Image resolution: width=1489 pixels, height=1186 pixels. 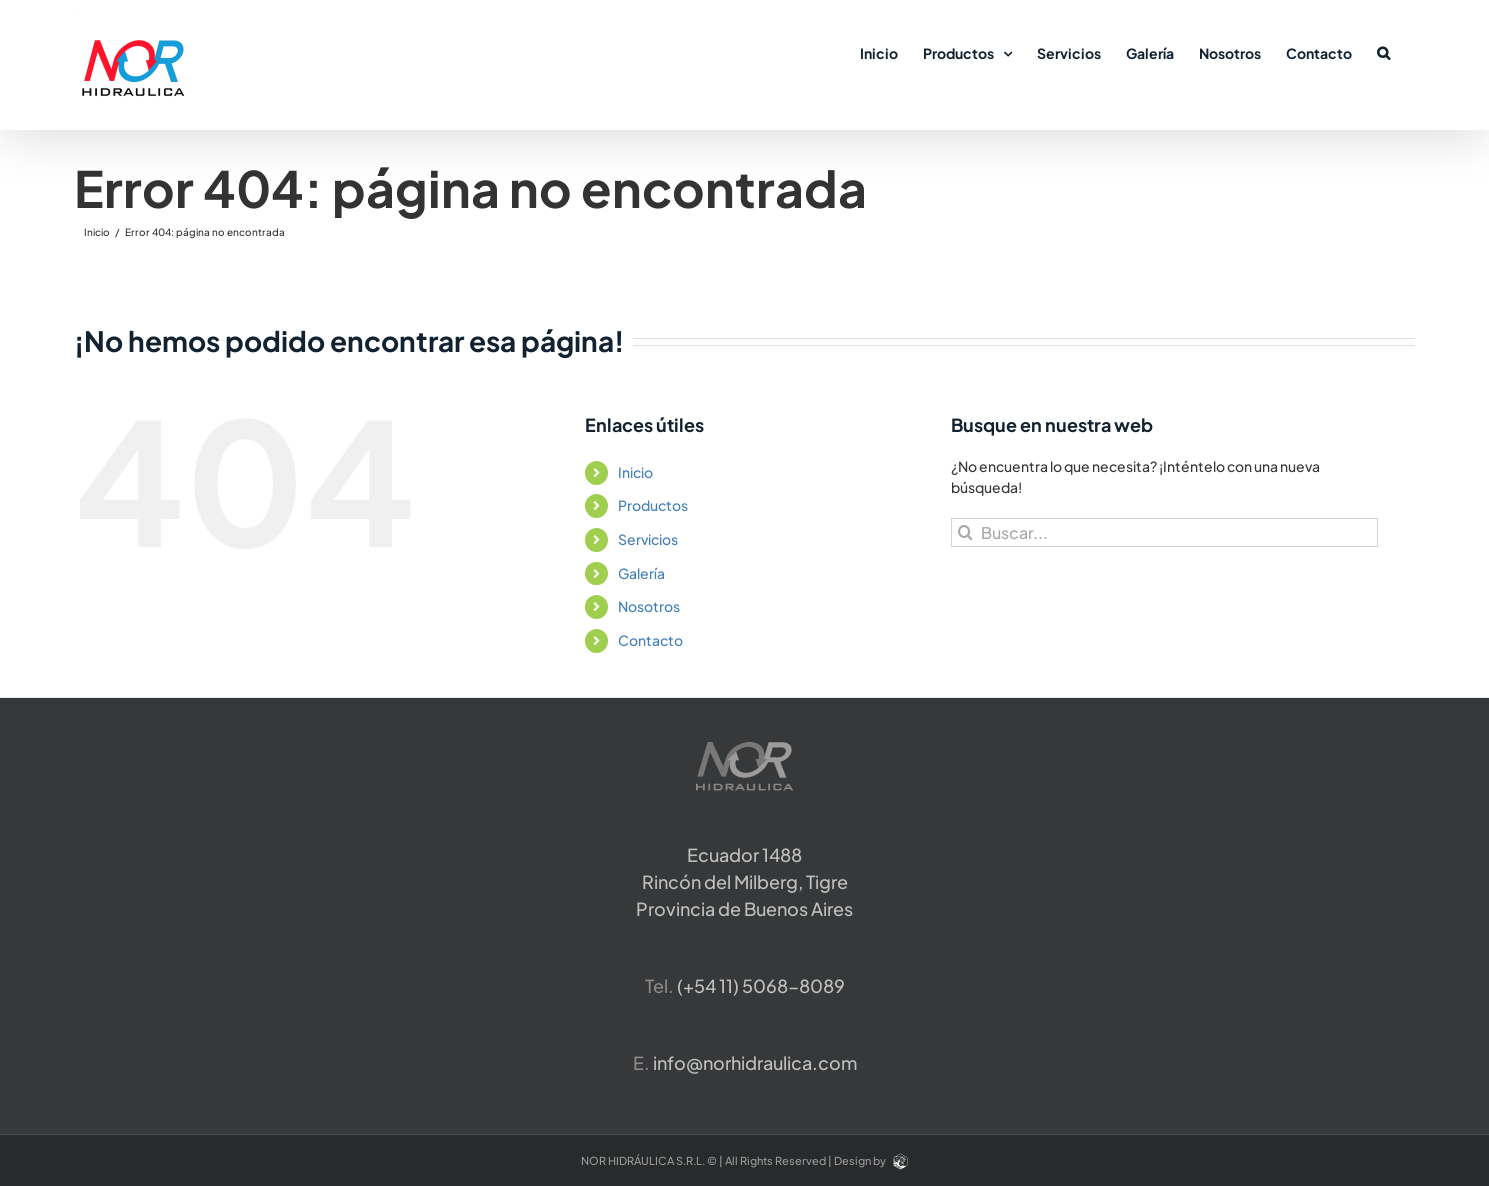 I want to click on Ecuador 1488 Rincón del Milberg, TigreProvincia de Buenos Aires, so click(x=744, y=881).